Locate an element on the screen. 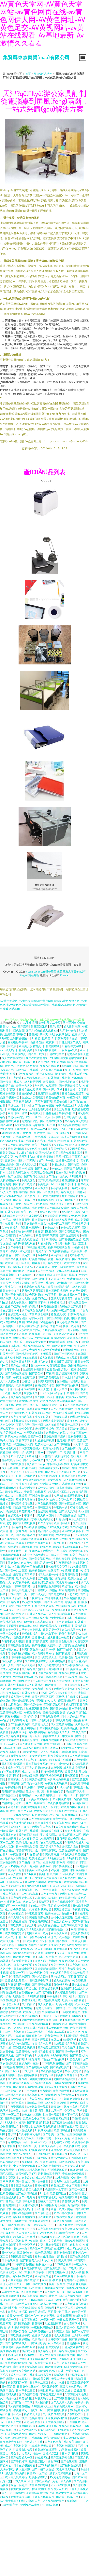  日本黄色网址在线 is located at coordinates (56, 2410).